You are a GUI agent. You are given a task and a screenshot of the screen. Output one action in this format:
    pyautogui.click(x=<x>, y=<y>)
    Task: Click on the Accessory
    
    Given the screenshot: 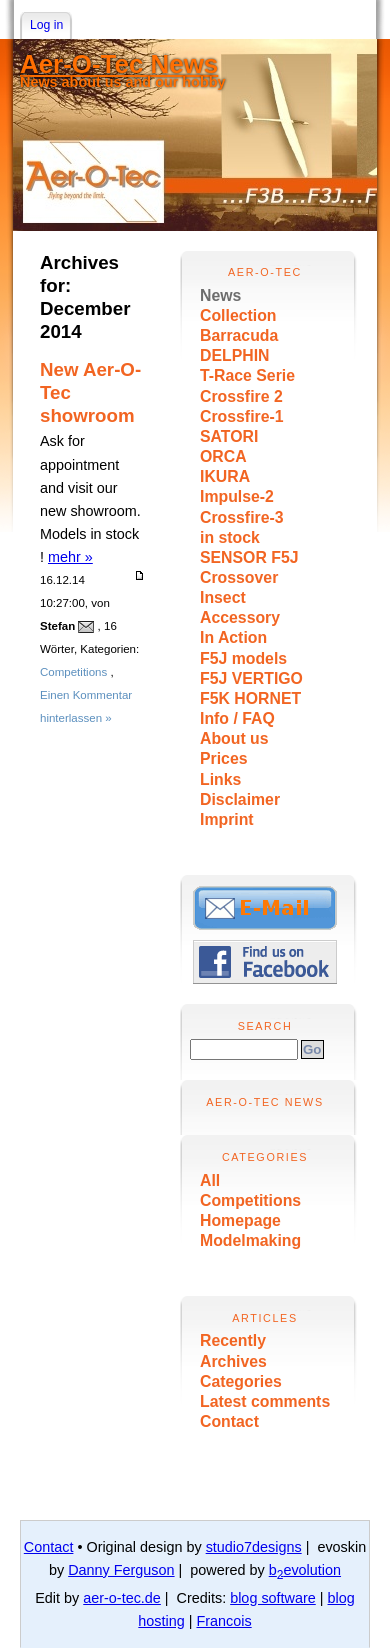 What is the action you would take?
    pyautogui.click(x=240, y=617)
    